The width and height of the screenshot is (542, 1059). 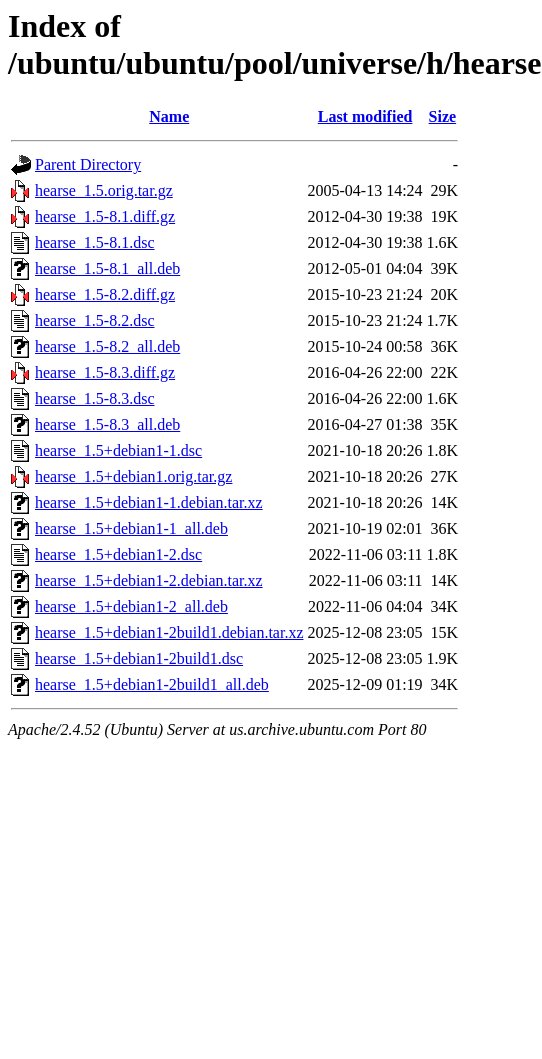 What do you see at coordinates (443, 116) in the screenshot?
I see `Size` at bounding box center [443, 116].